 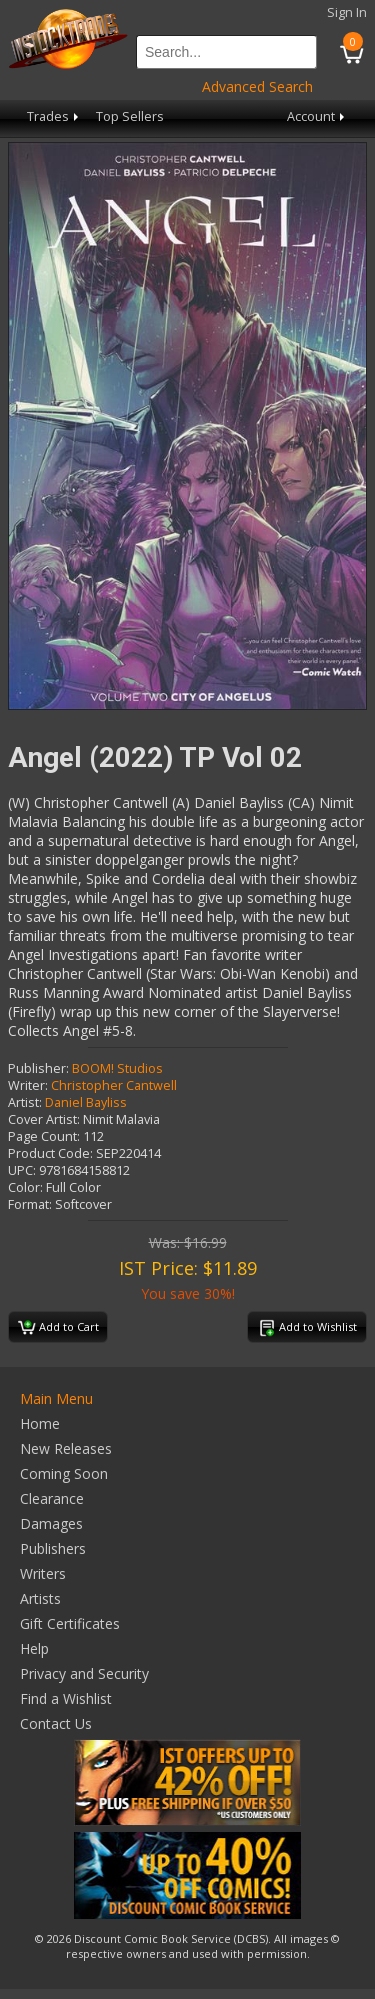 What do you see at coordinates (347, 12) in the screenshot?
I see `Sign In` at bounding box center [347, 12].